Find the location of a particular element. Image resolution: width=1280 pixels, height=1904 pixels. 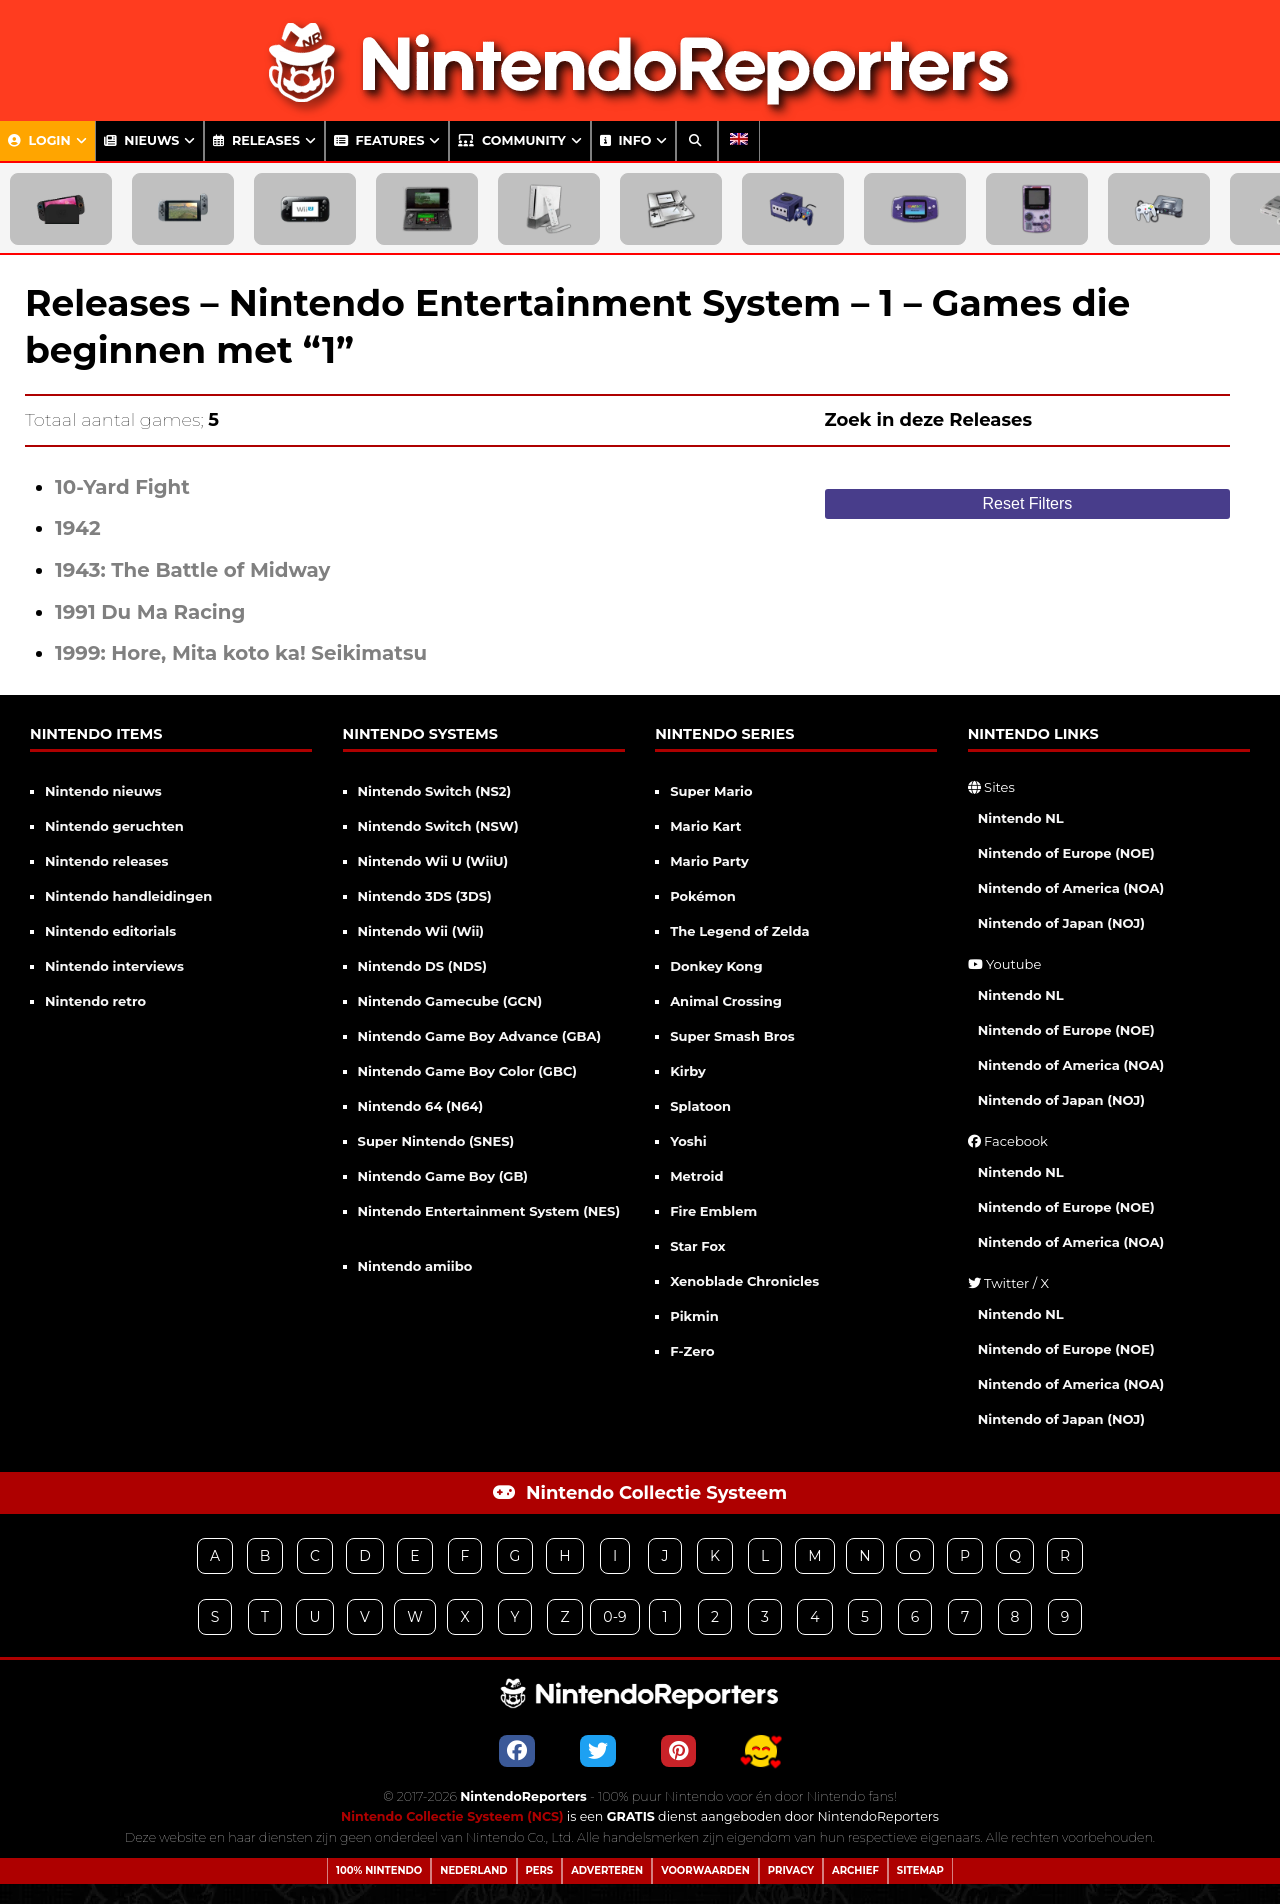

Kirby is located at coordinates (688, 1071).